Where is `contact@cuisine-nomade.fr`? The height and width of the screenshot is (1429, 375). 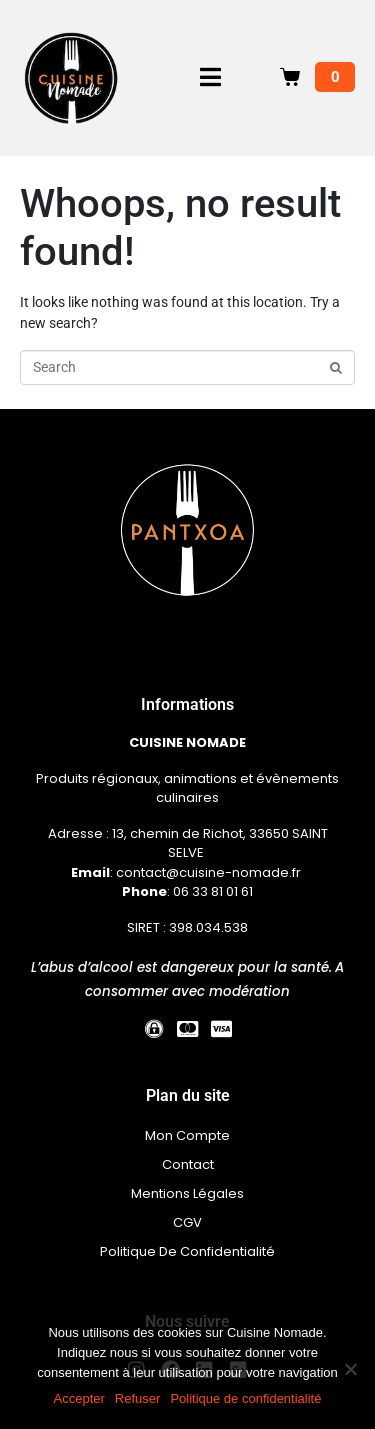
contact@cuisine-nomade.fr is located at coordinates (210, 872).